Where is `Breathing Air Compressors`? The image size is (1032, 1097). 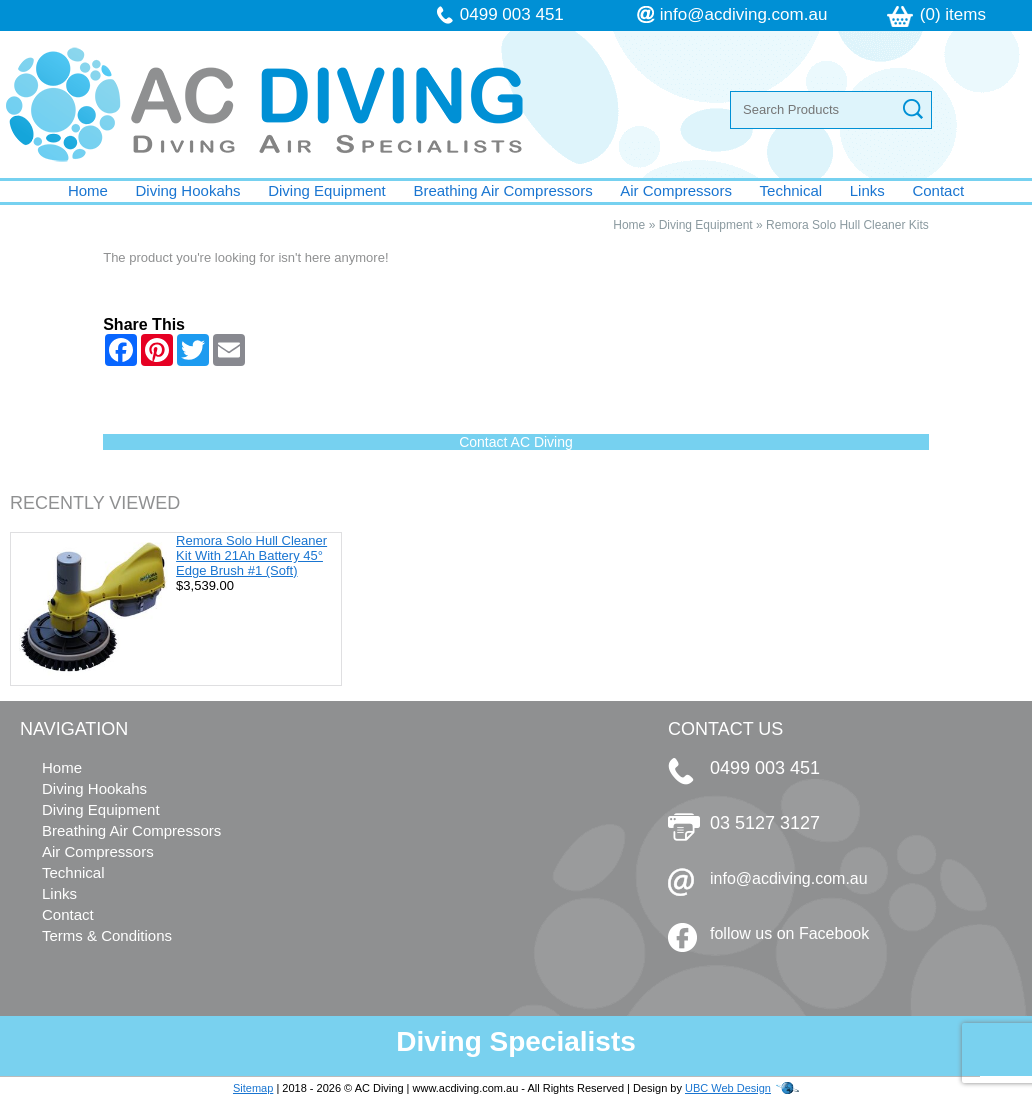
Breathing Air Compressors is located at coordinates (502, 190).